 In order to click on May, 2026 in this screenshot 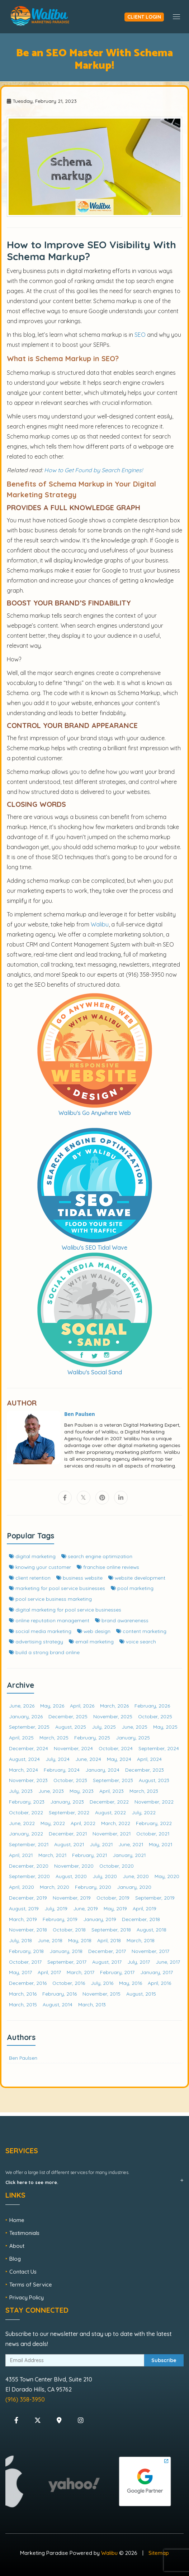, I will do `click(52, 1706)`.